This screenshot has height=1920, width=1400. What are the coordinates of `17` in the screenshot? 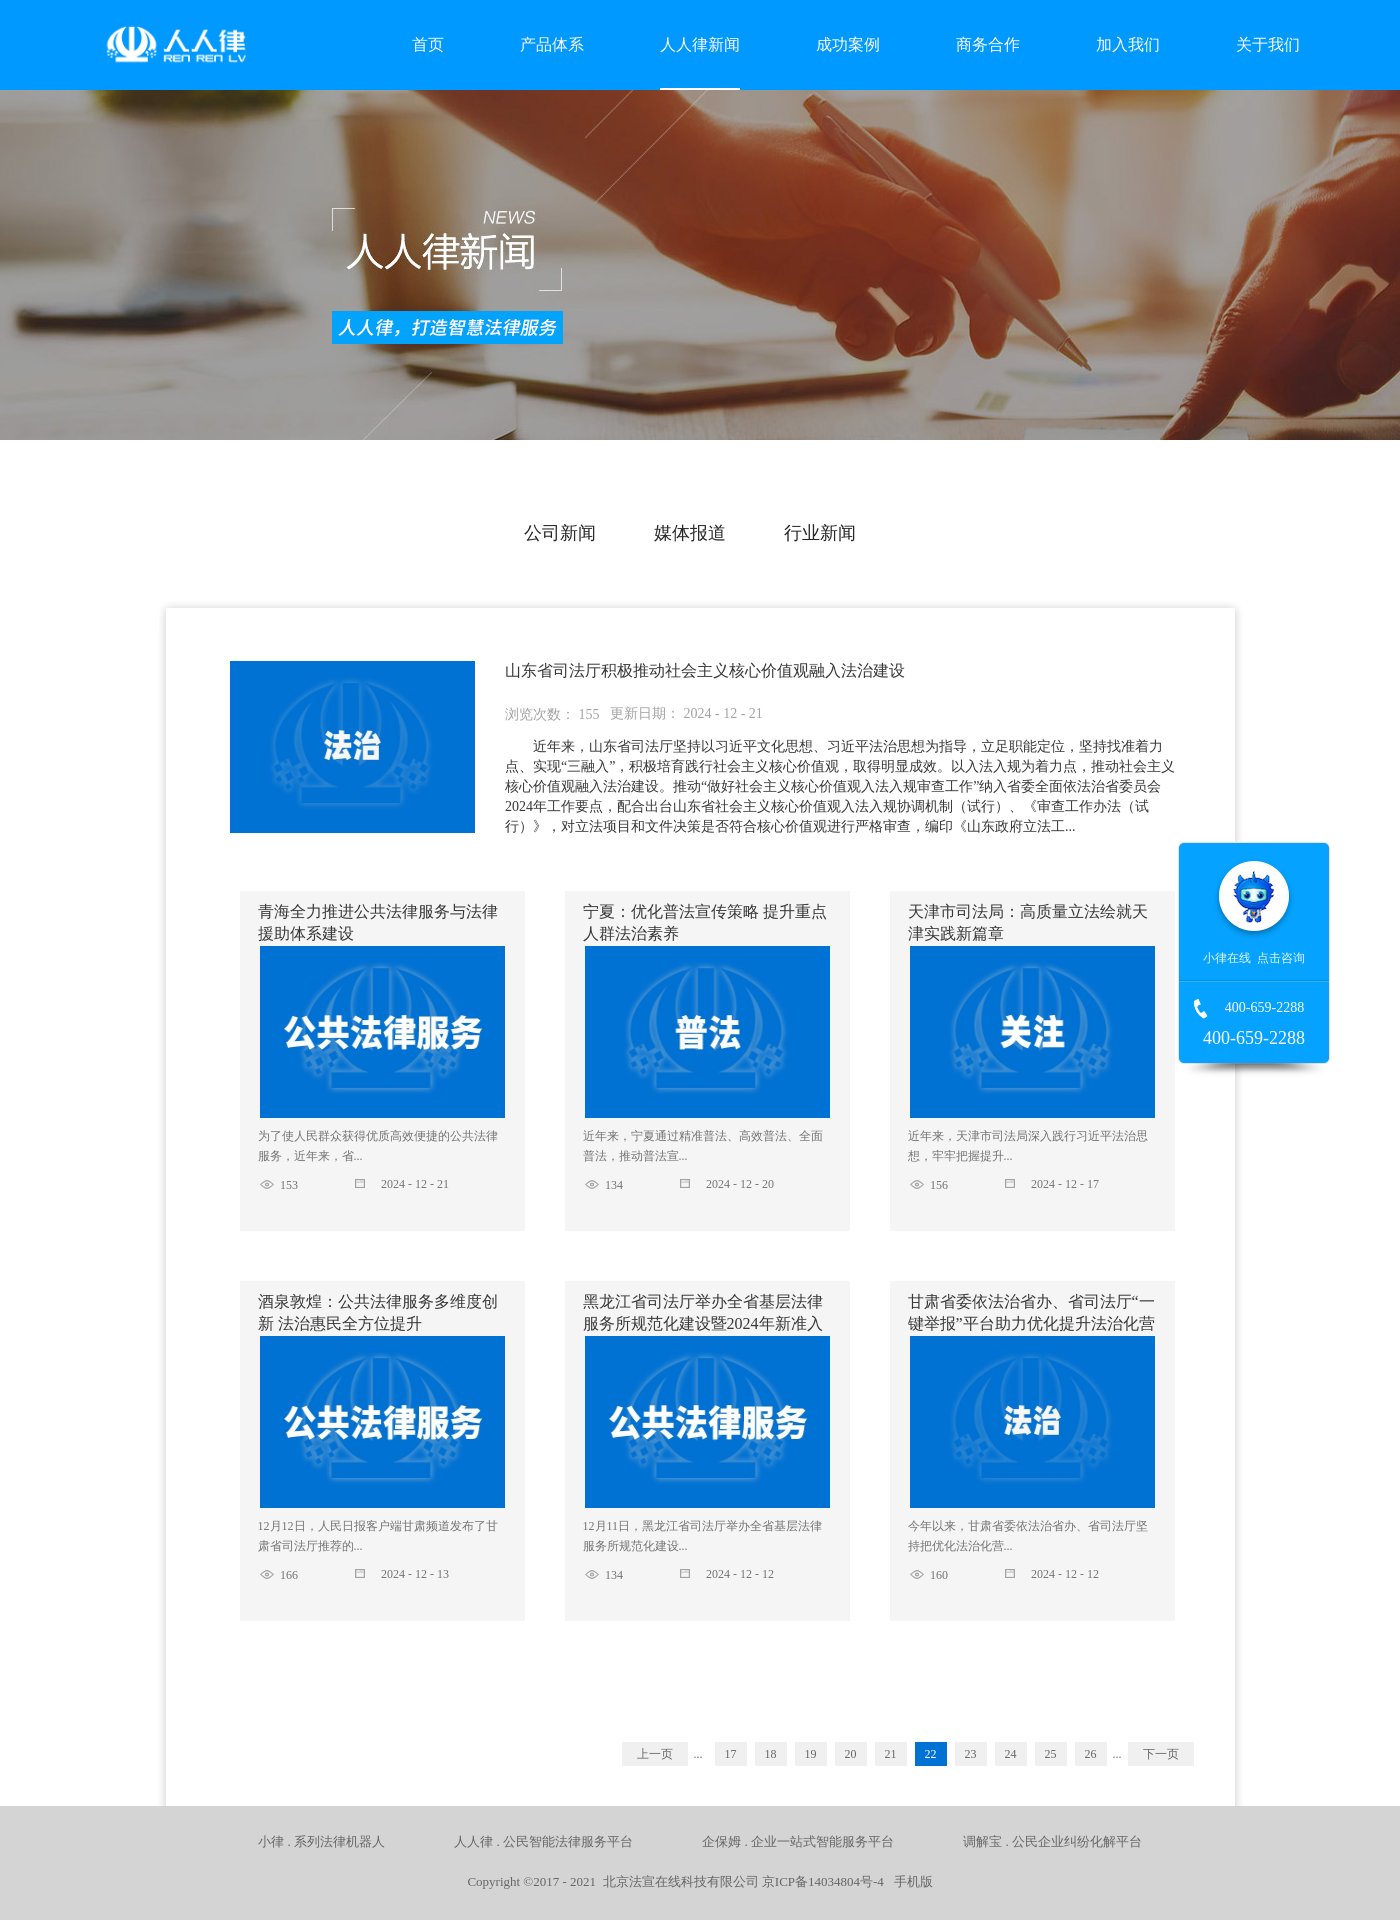 It's located at (731, 1754).